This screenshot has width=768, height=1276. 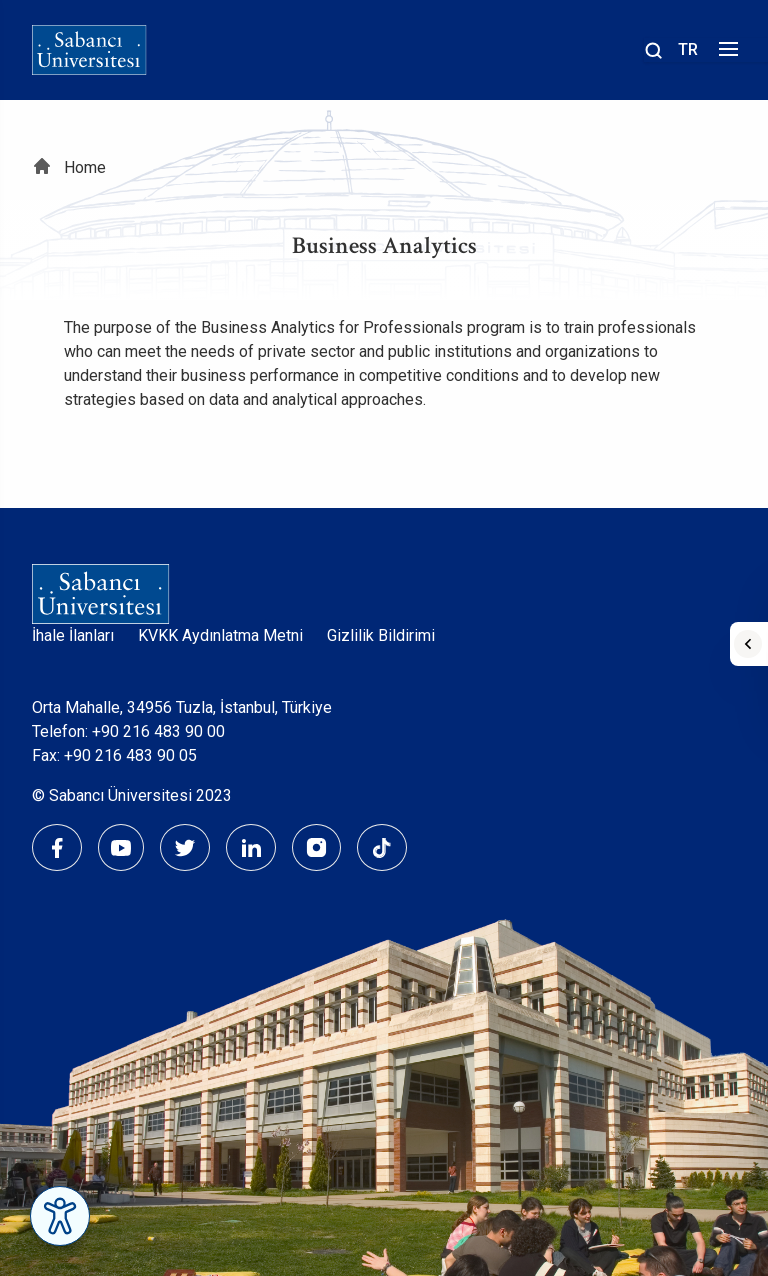 I want to click on TR, so click(x=688, y=49).